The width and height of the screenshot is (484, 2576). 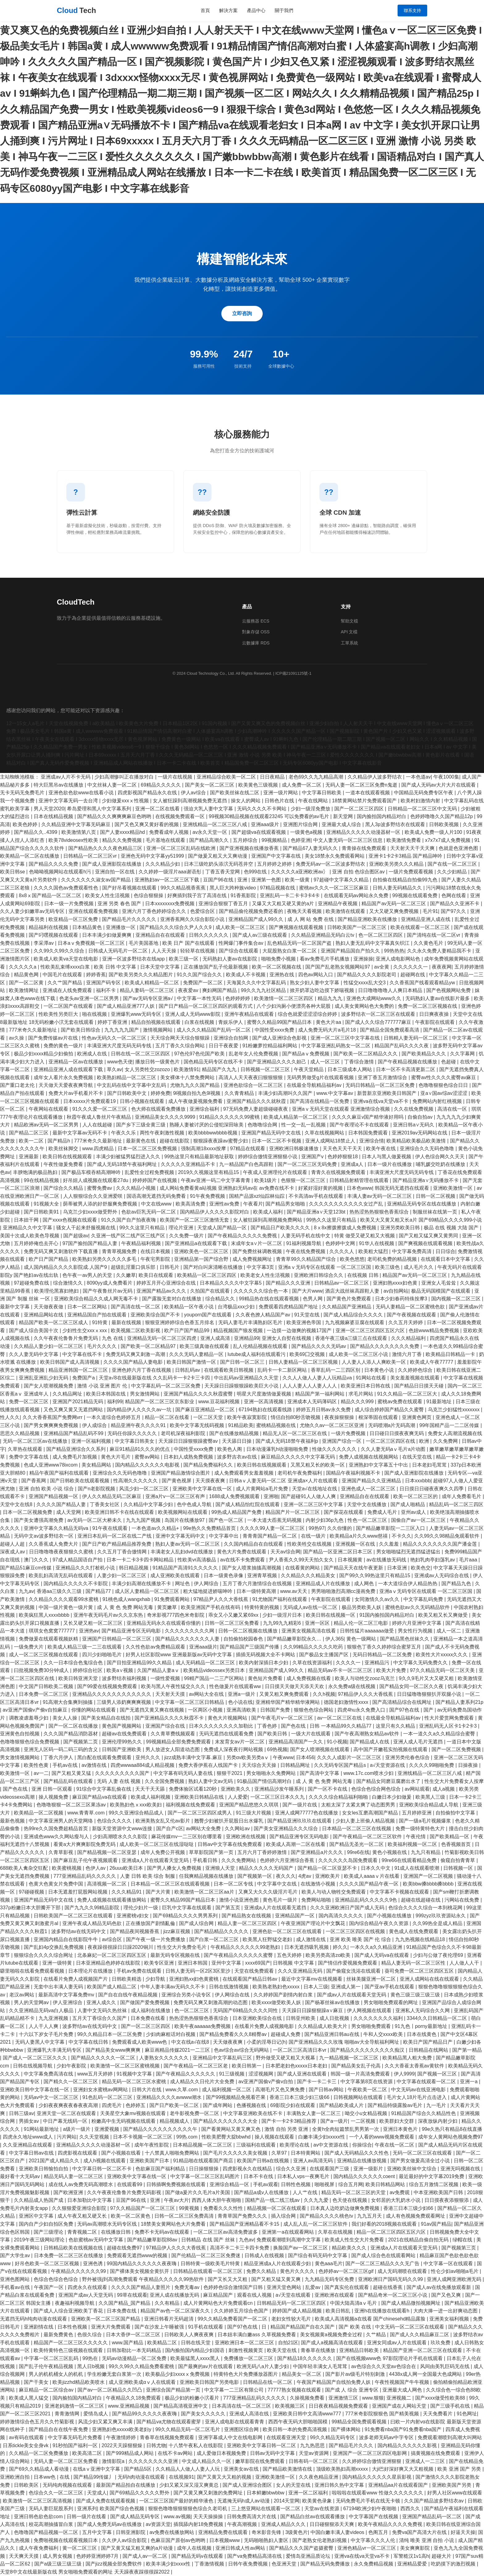 What do you see at coordinates (70, 1220) in the screenshot?
I see `国产xxxx色视频在线观看` at bounding box center [70, 1220].